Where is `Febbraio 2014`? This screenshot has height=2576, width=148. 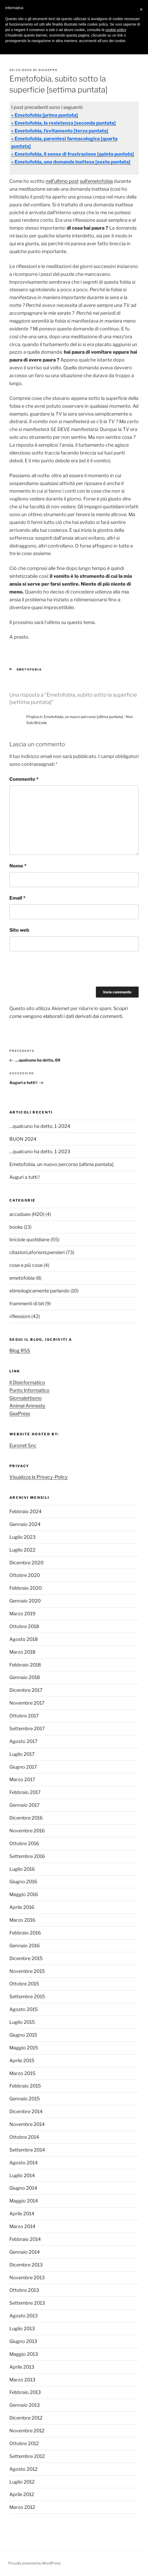
Febbraio 2014 is located at coordinates (25, 2239).